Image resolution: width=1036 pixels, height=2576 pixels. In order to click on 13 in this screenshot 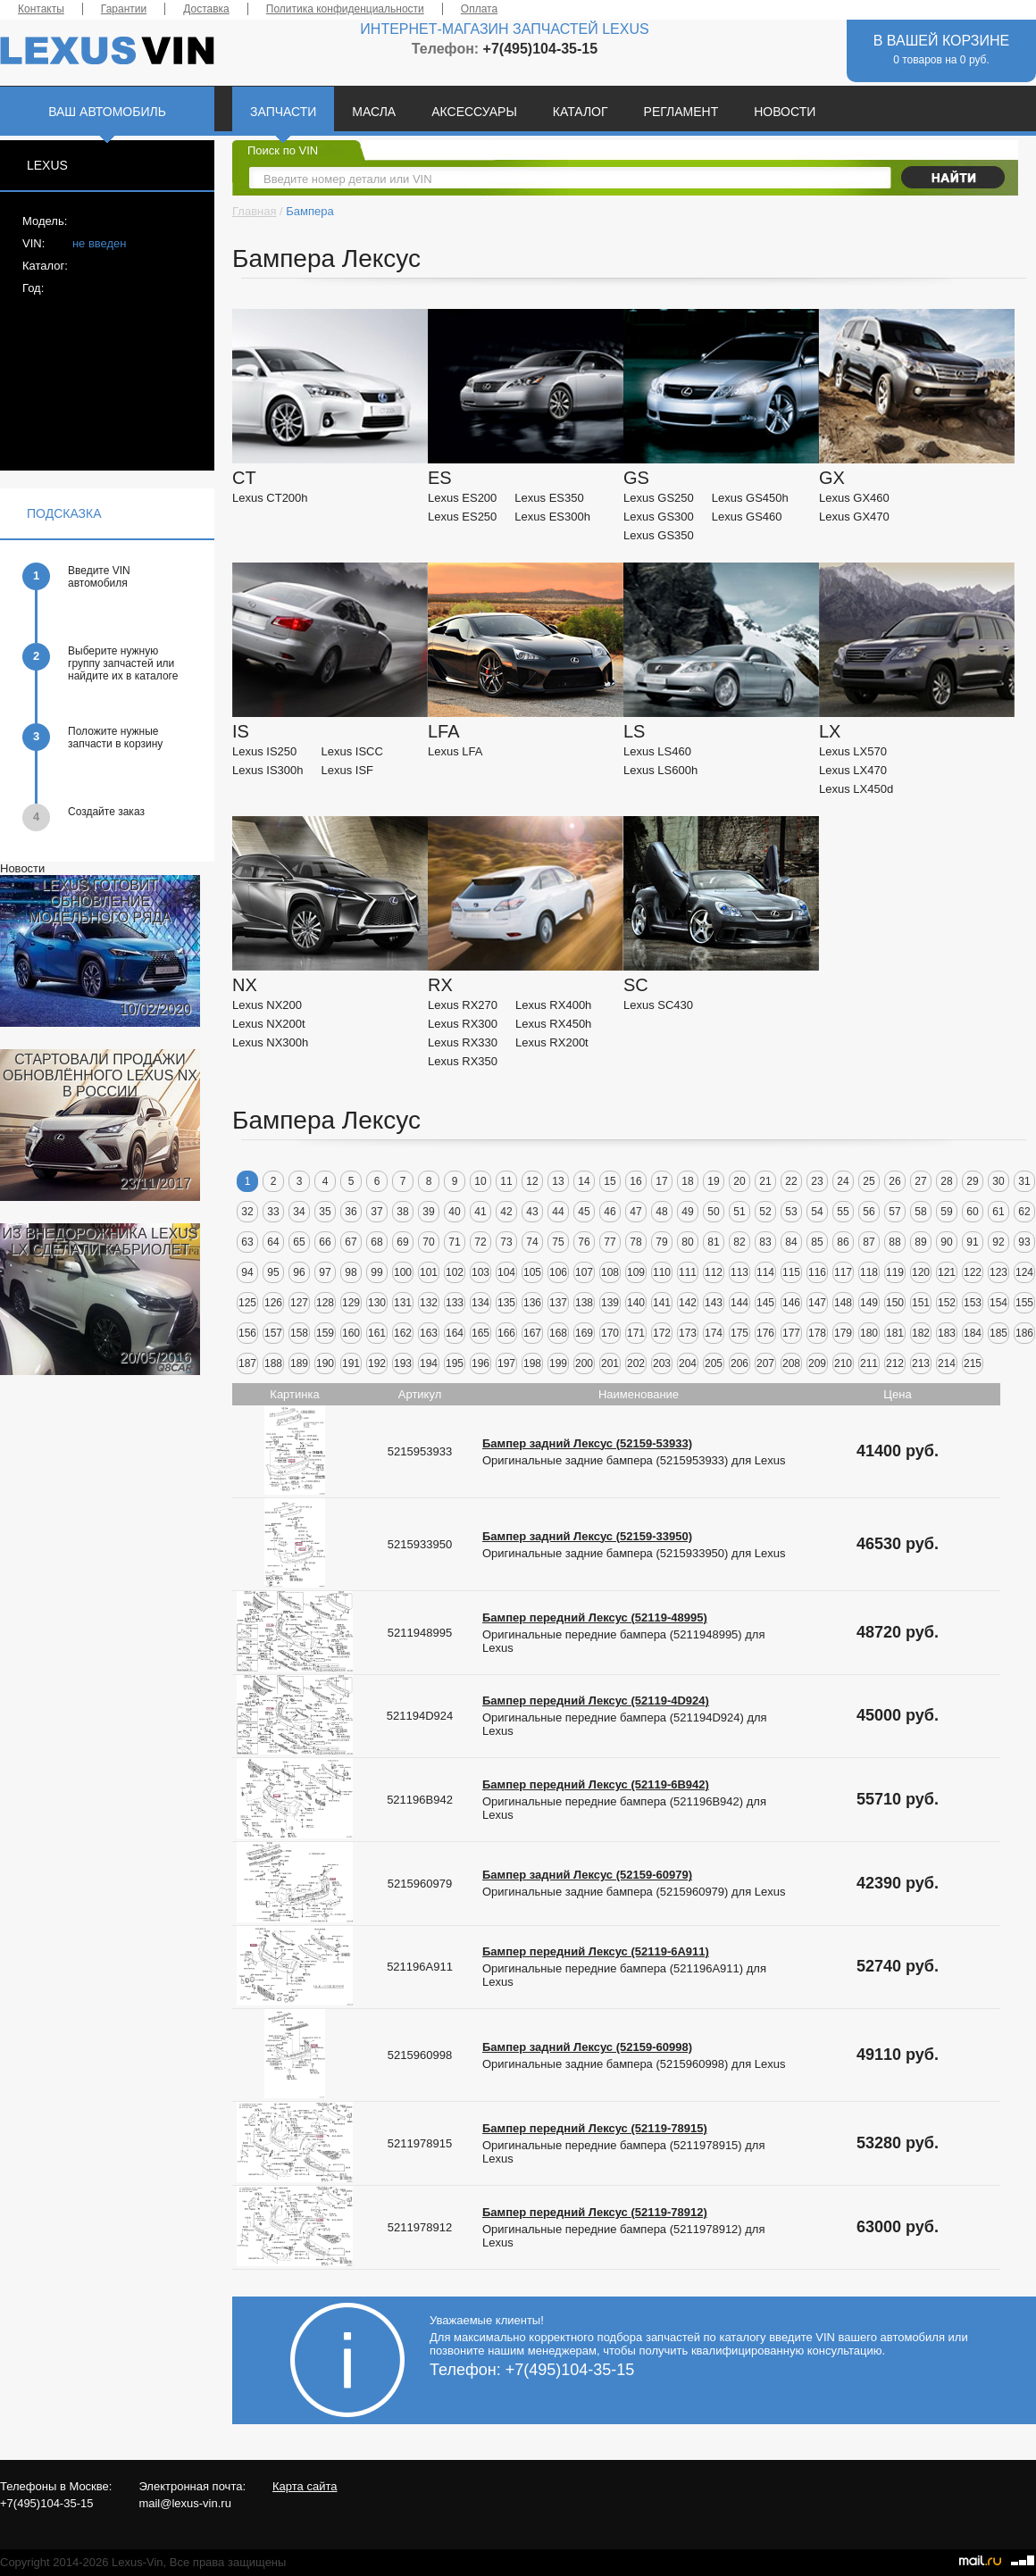, I will do `click(558, 1181)`.